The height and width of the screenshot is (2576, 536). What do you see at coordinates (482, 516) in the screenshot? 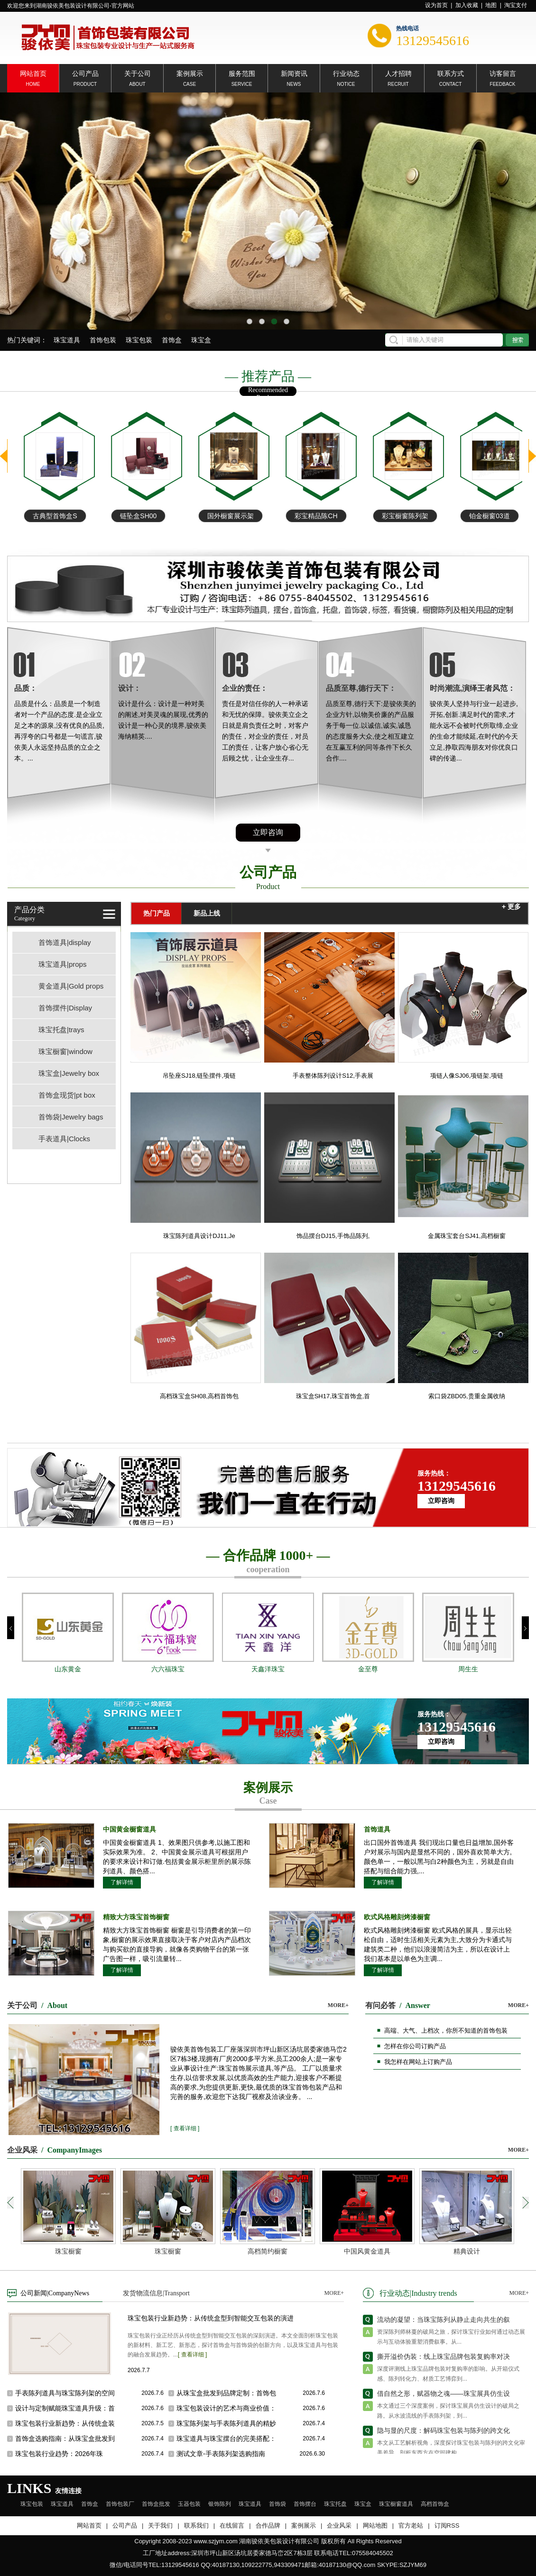
I see `彩宝橱窗陈列架` at bounding box center [482, 516].